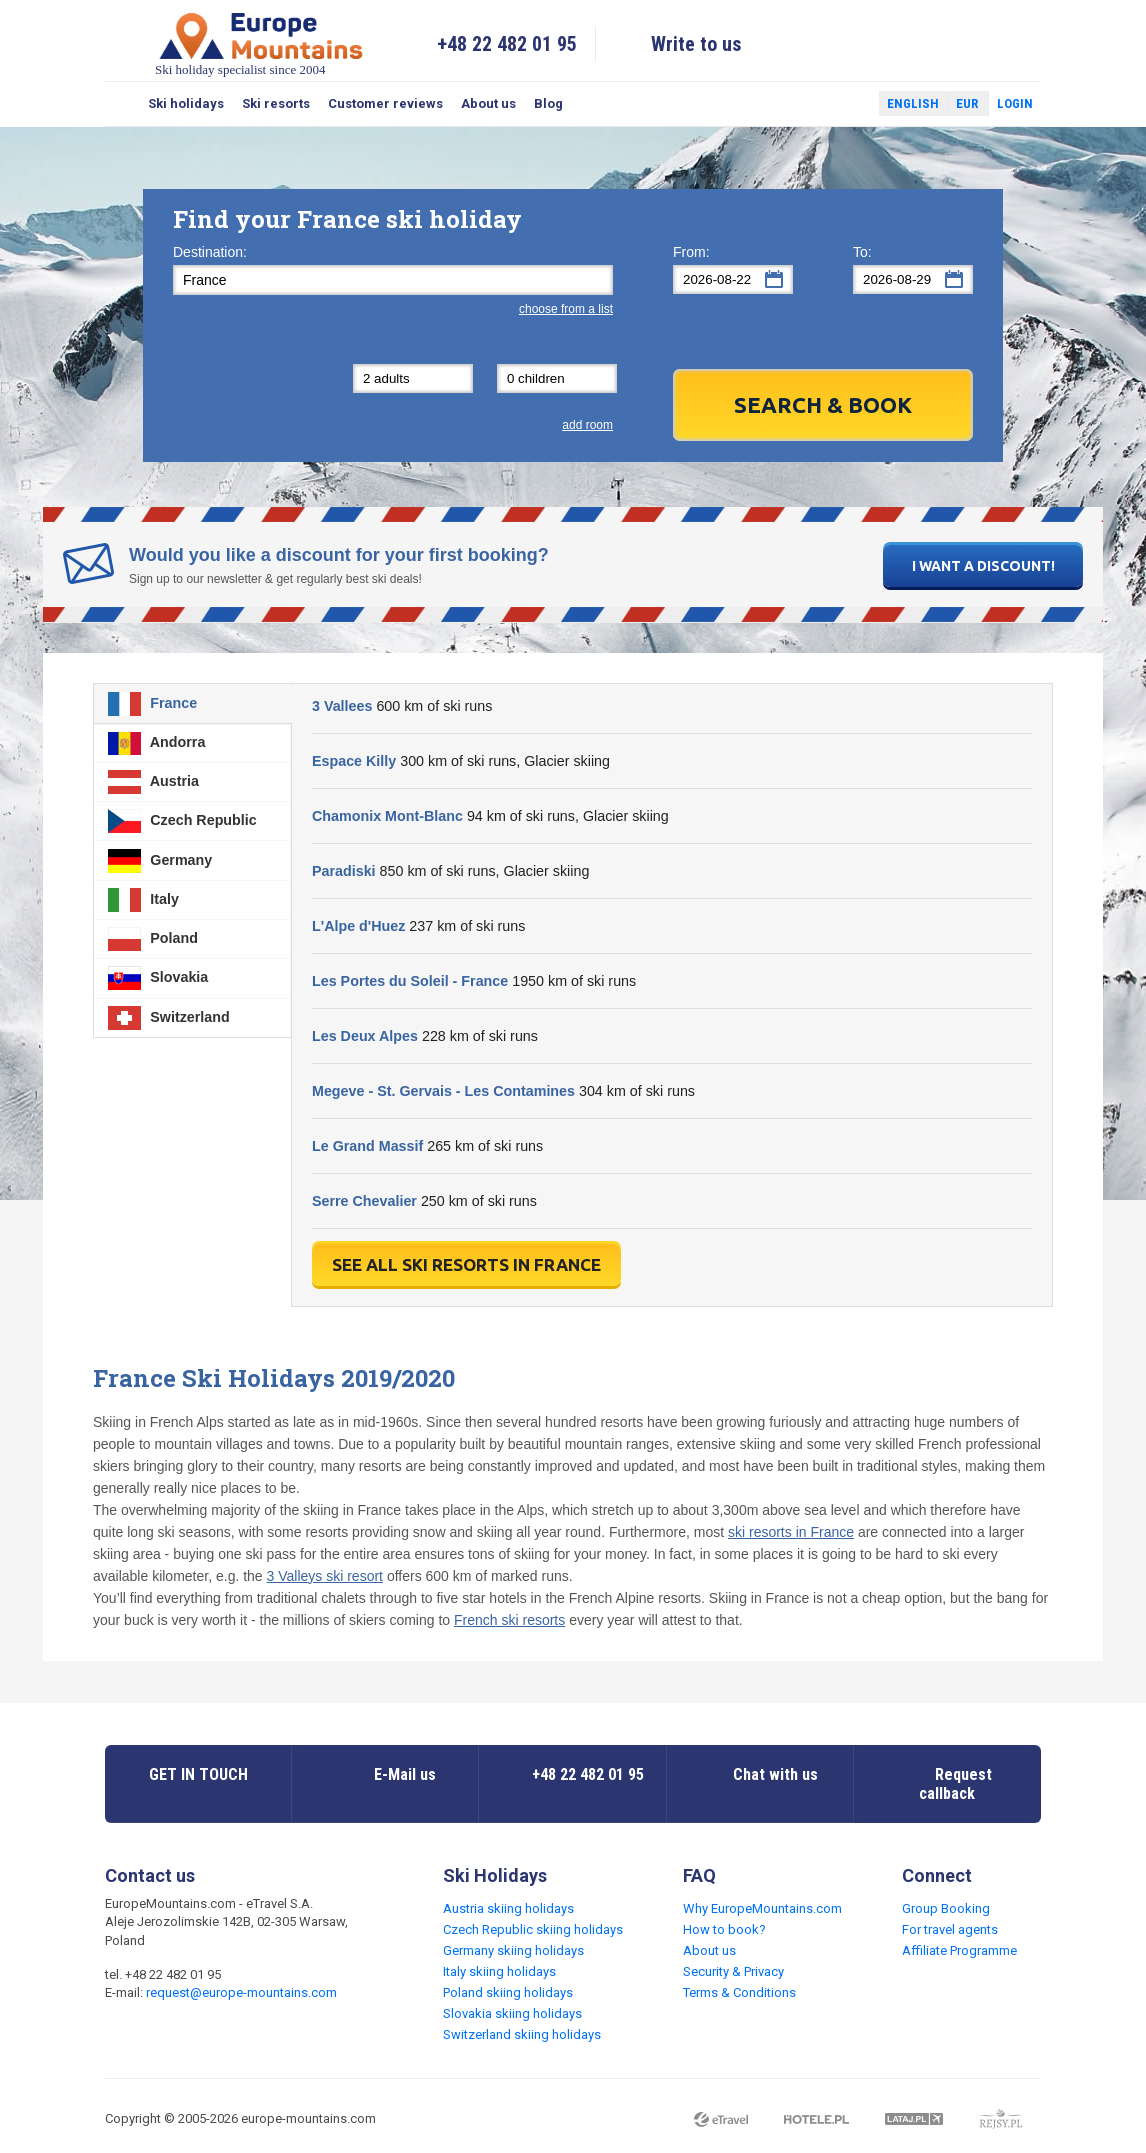 The height and width of the screenshot is (2153, 1146). What do you see at coordinates (762, 1908) in the screenshot?
I see `Why EuropeMountains.com` at bounding box center [762, 1908].